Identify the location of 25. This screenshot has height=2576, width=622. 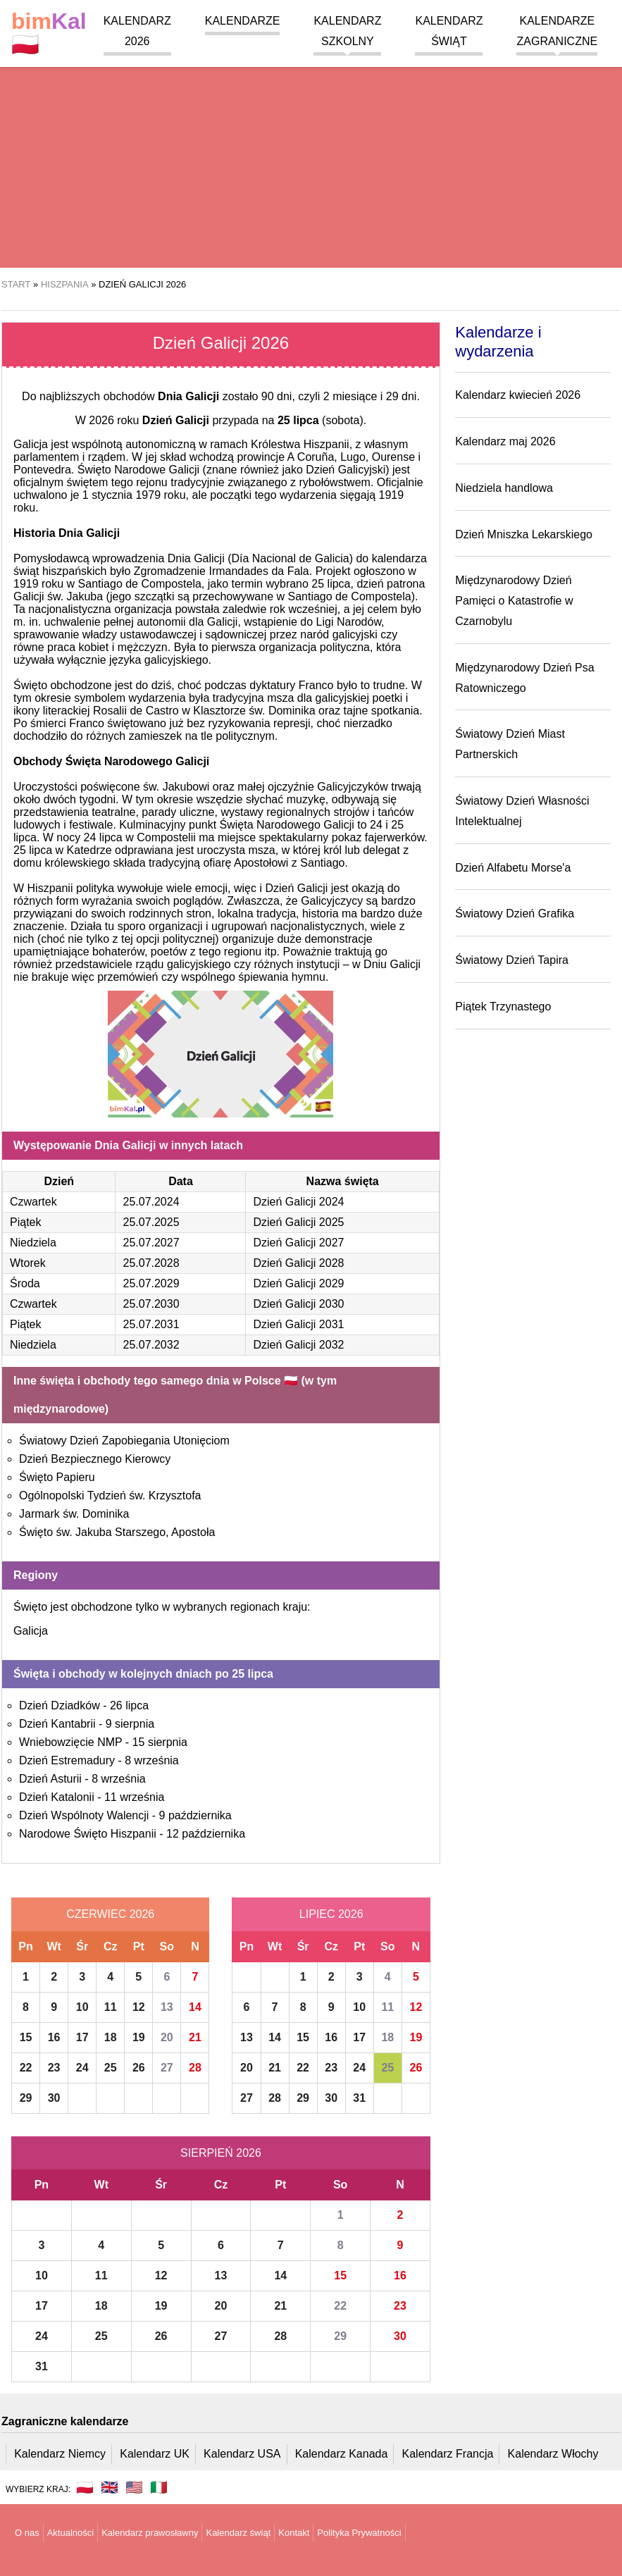
(110, 2068).